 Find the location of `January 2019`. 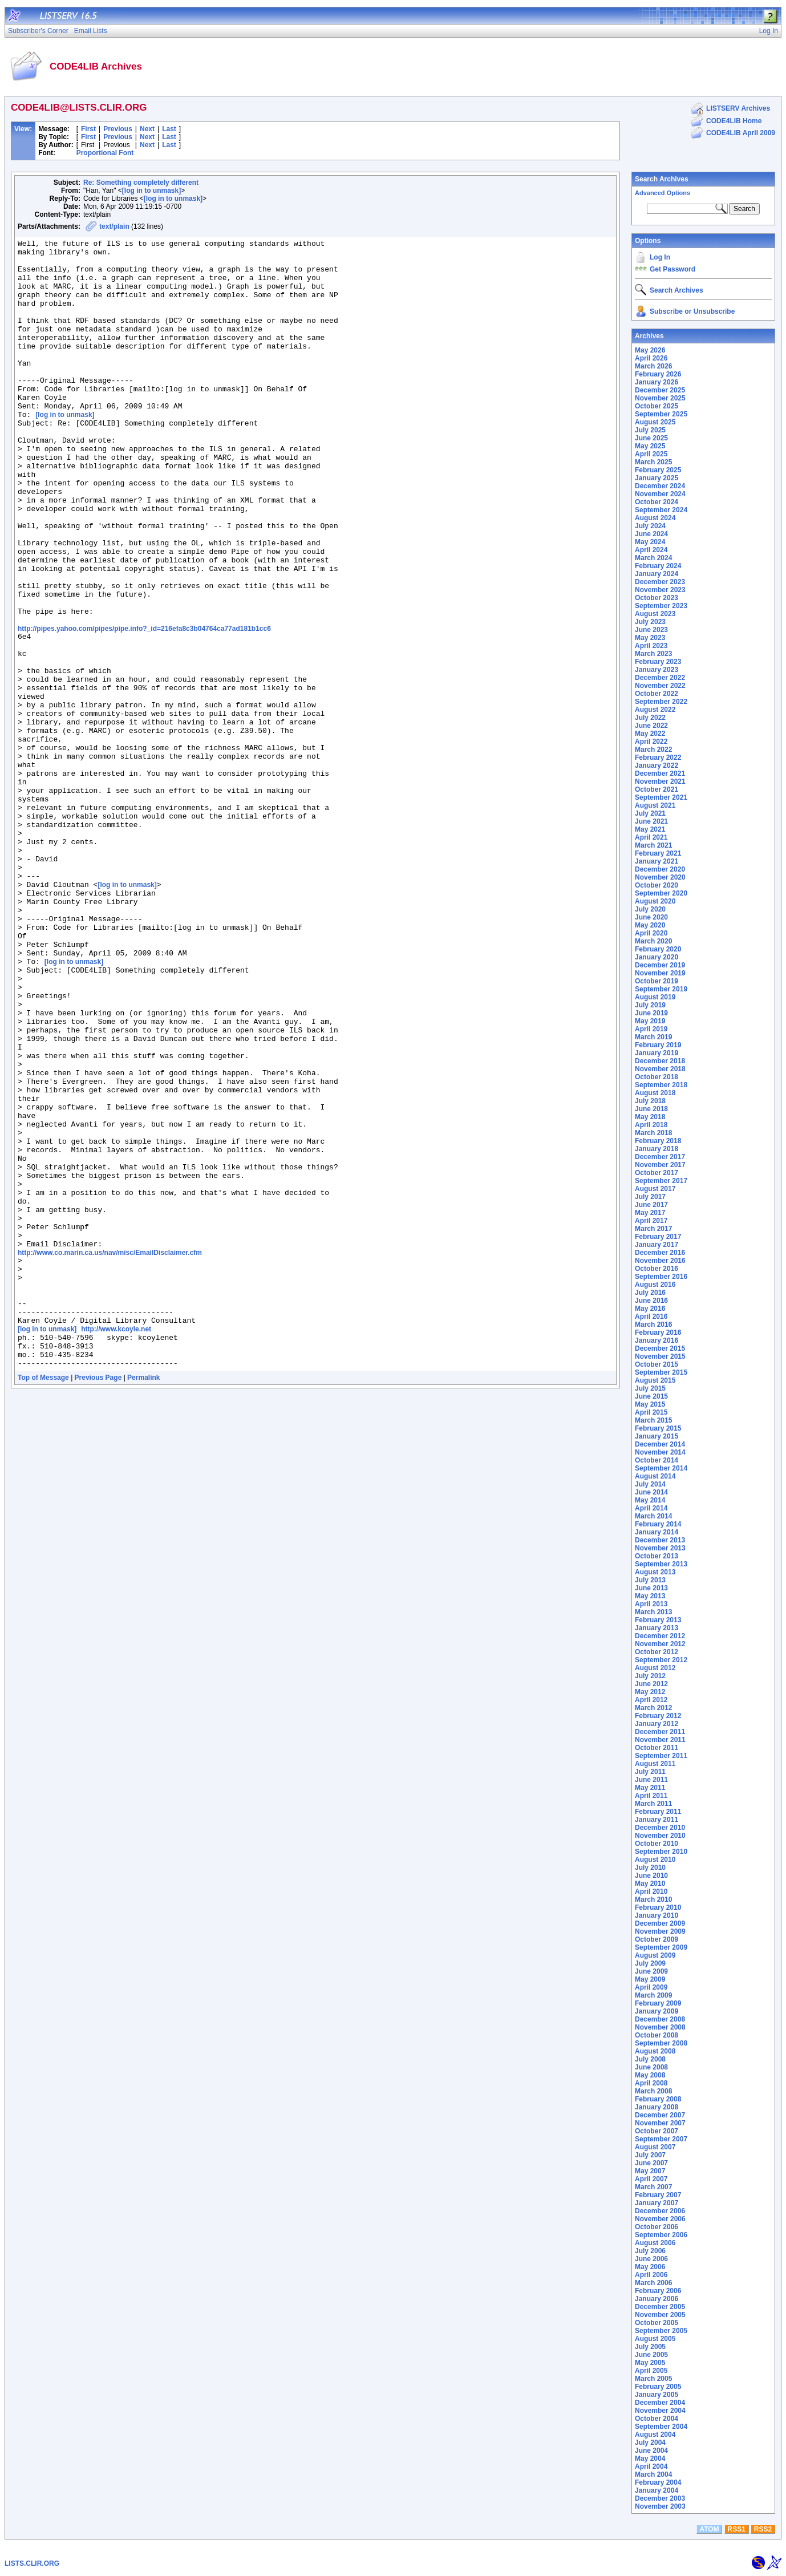

January 2019 is located at coordinates (656, 1053).